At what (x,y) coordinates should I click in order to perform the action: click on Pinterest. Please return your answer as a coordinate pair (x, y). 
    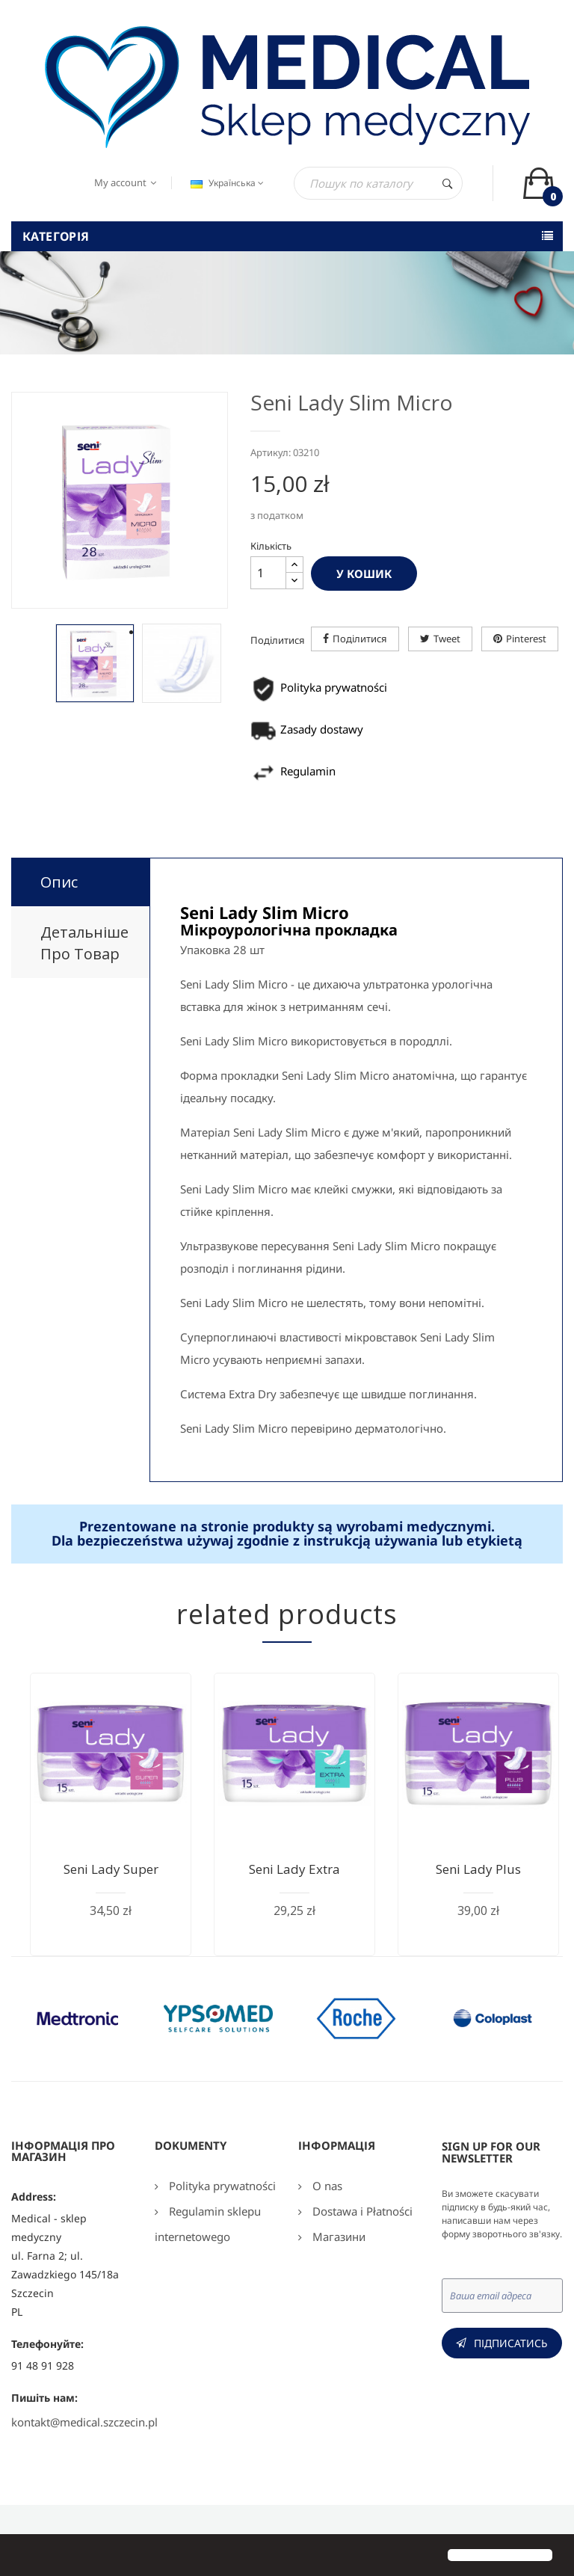
    Looking at the image, I should click on (526, 638).